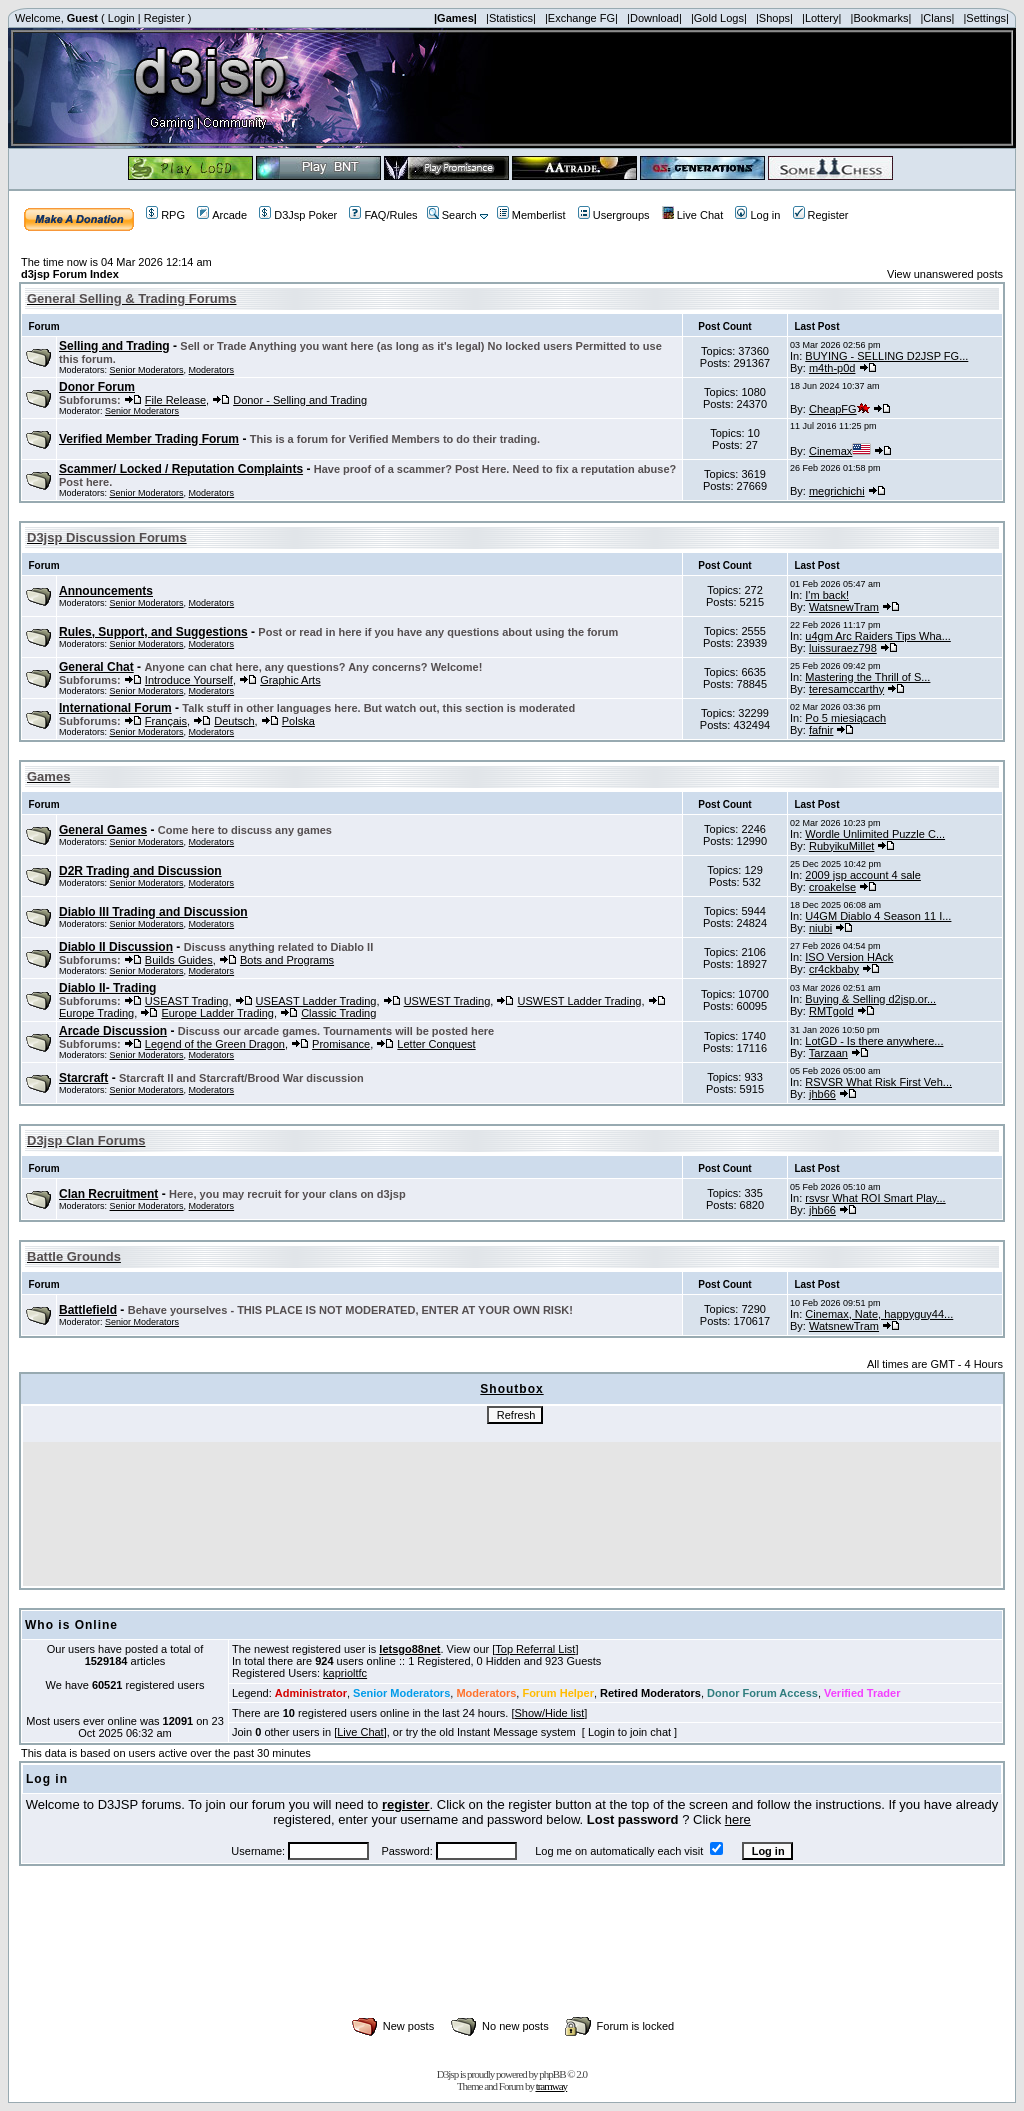 This screenshot has width=1024, height=2111. I want to click on Moderators, so click(212, 370).